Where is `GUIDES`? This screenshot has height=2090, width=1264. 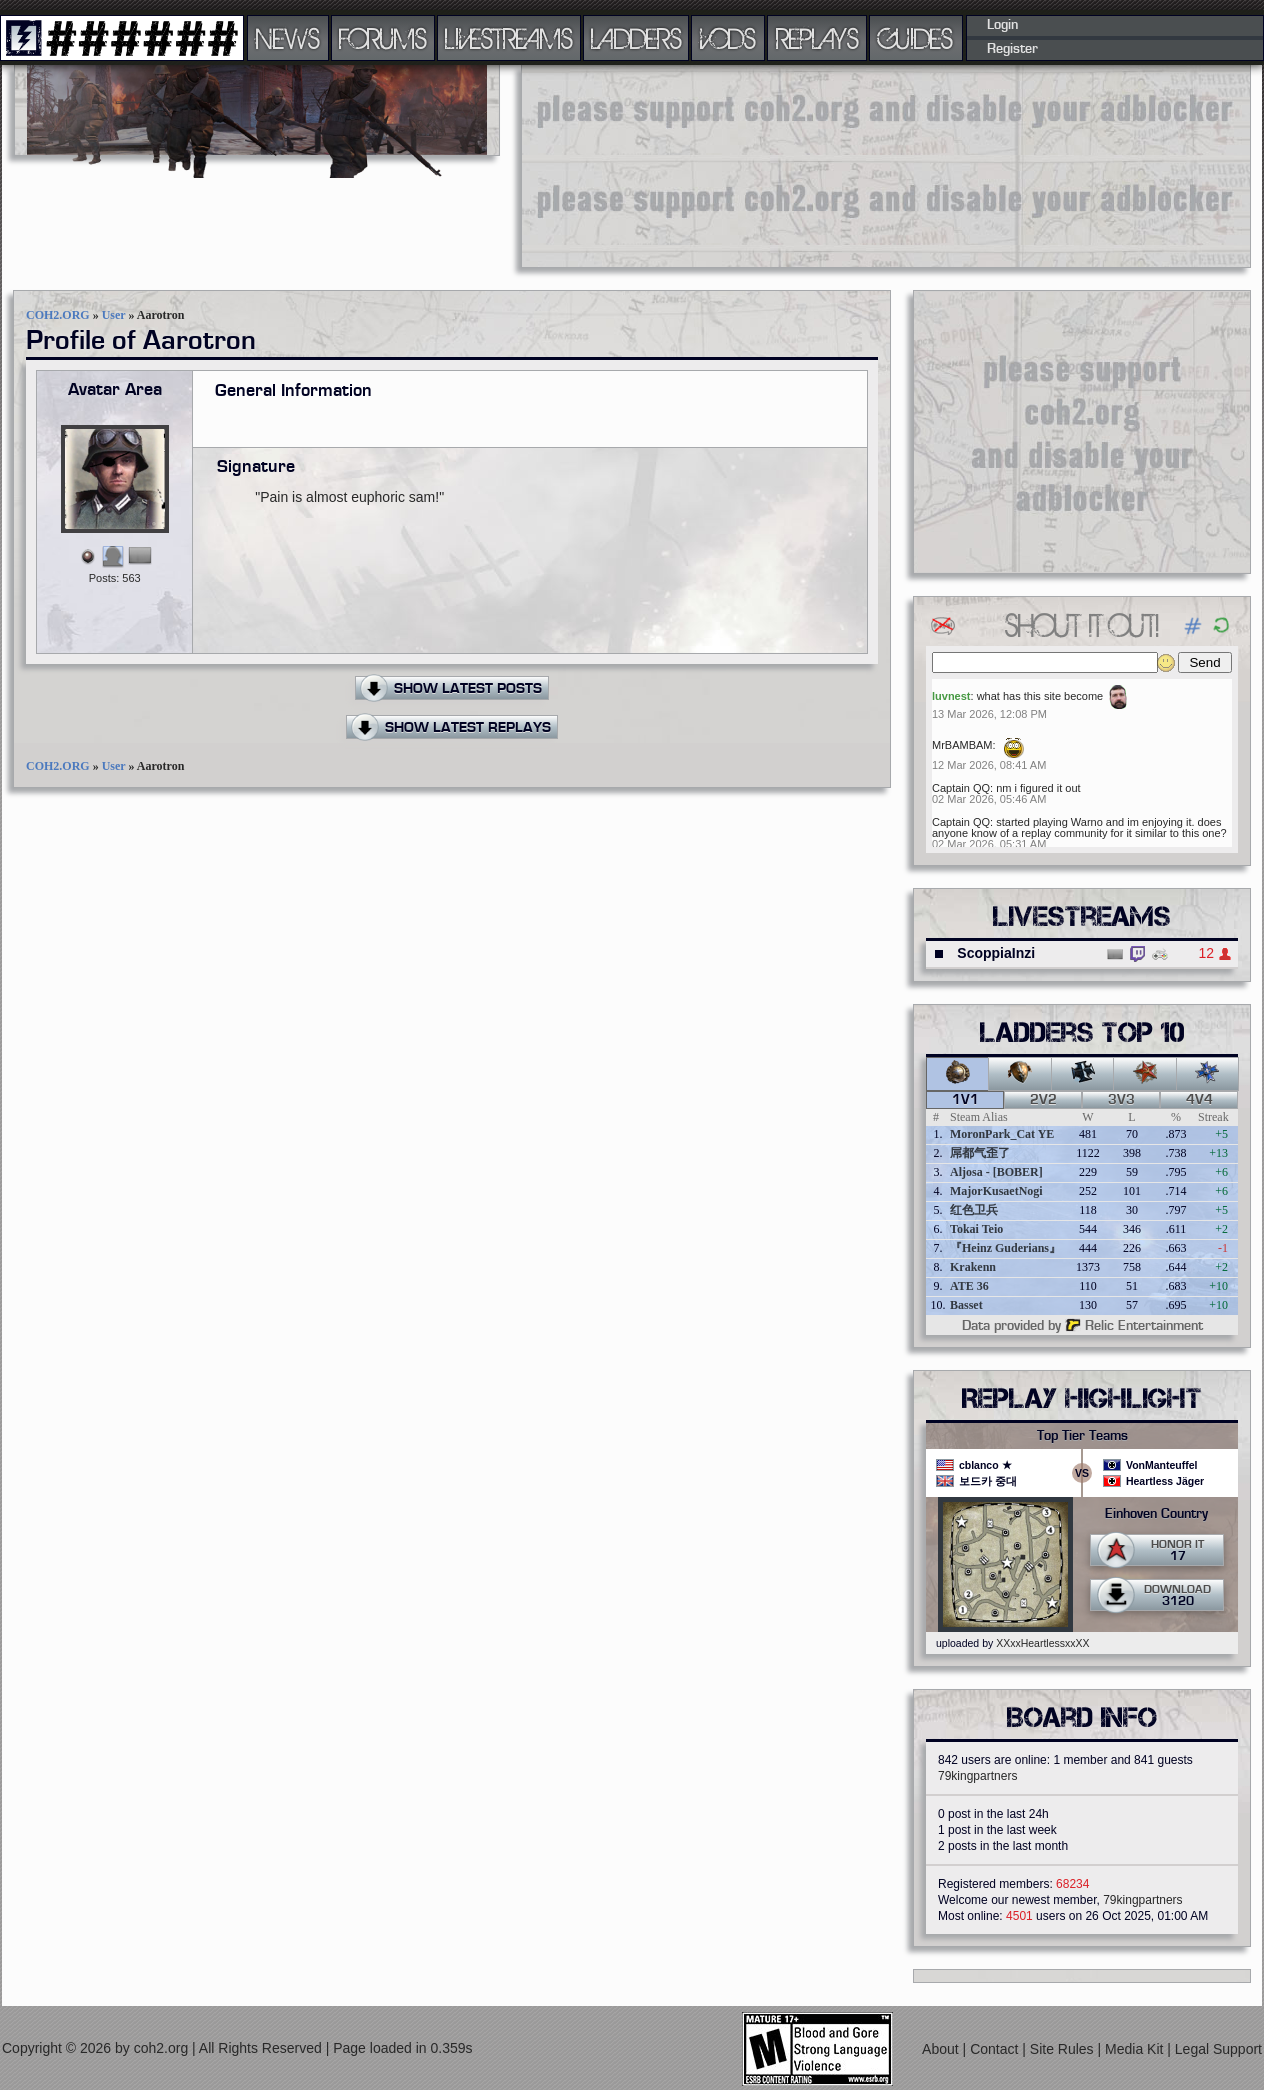
GUIDES is located at coordinates (916, 38).